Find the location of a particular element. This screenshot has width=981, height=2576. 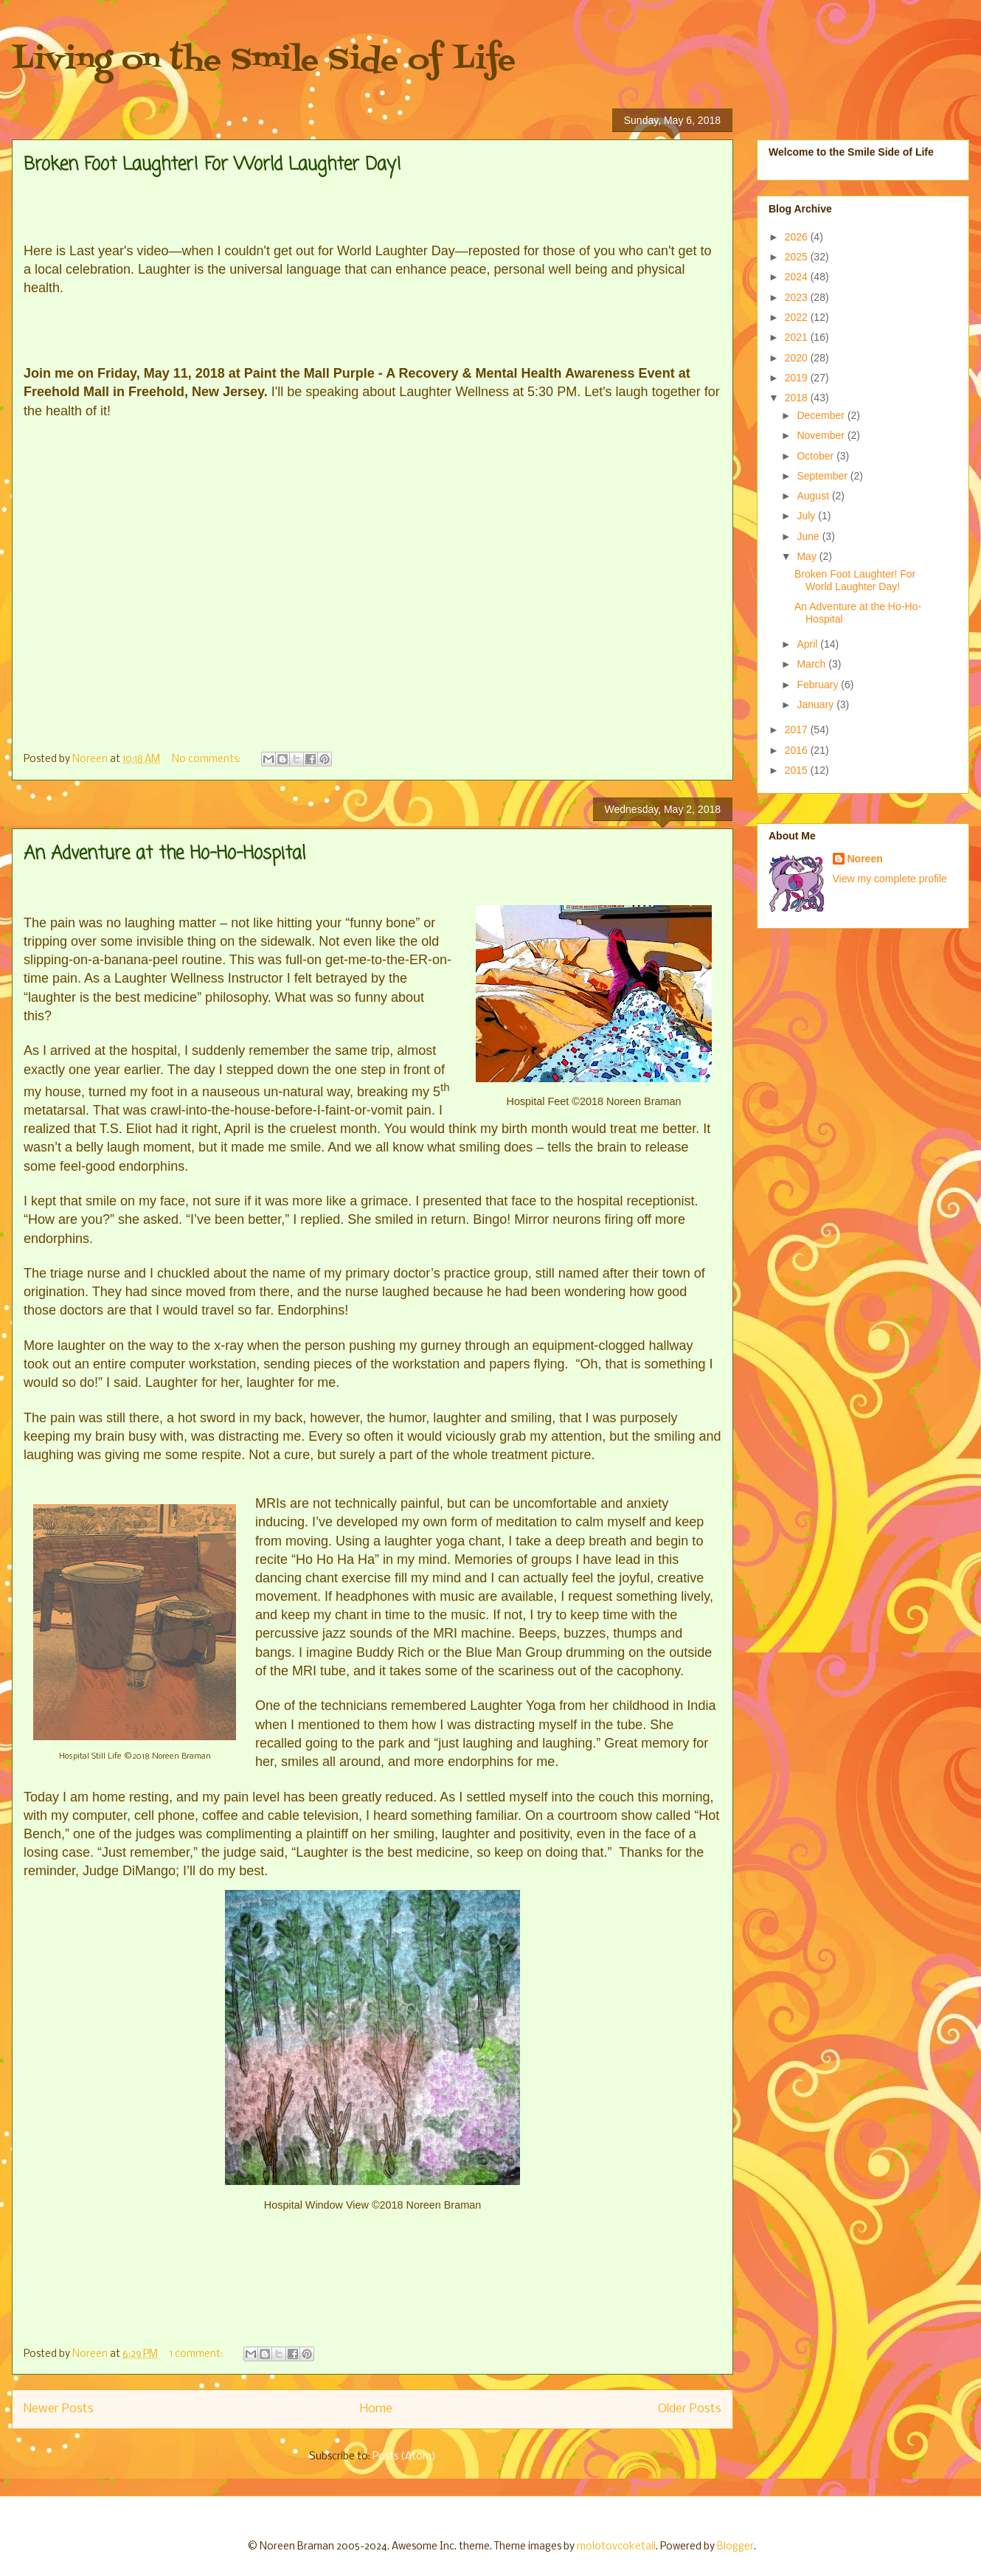

2021 is located at coordinates (798, 337).